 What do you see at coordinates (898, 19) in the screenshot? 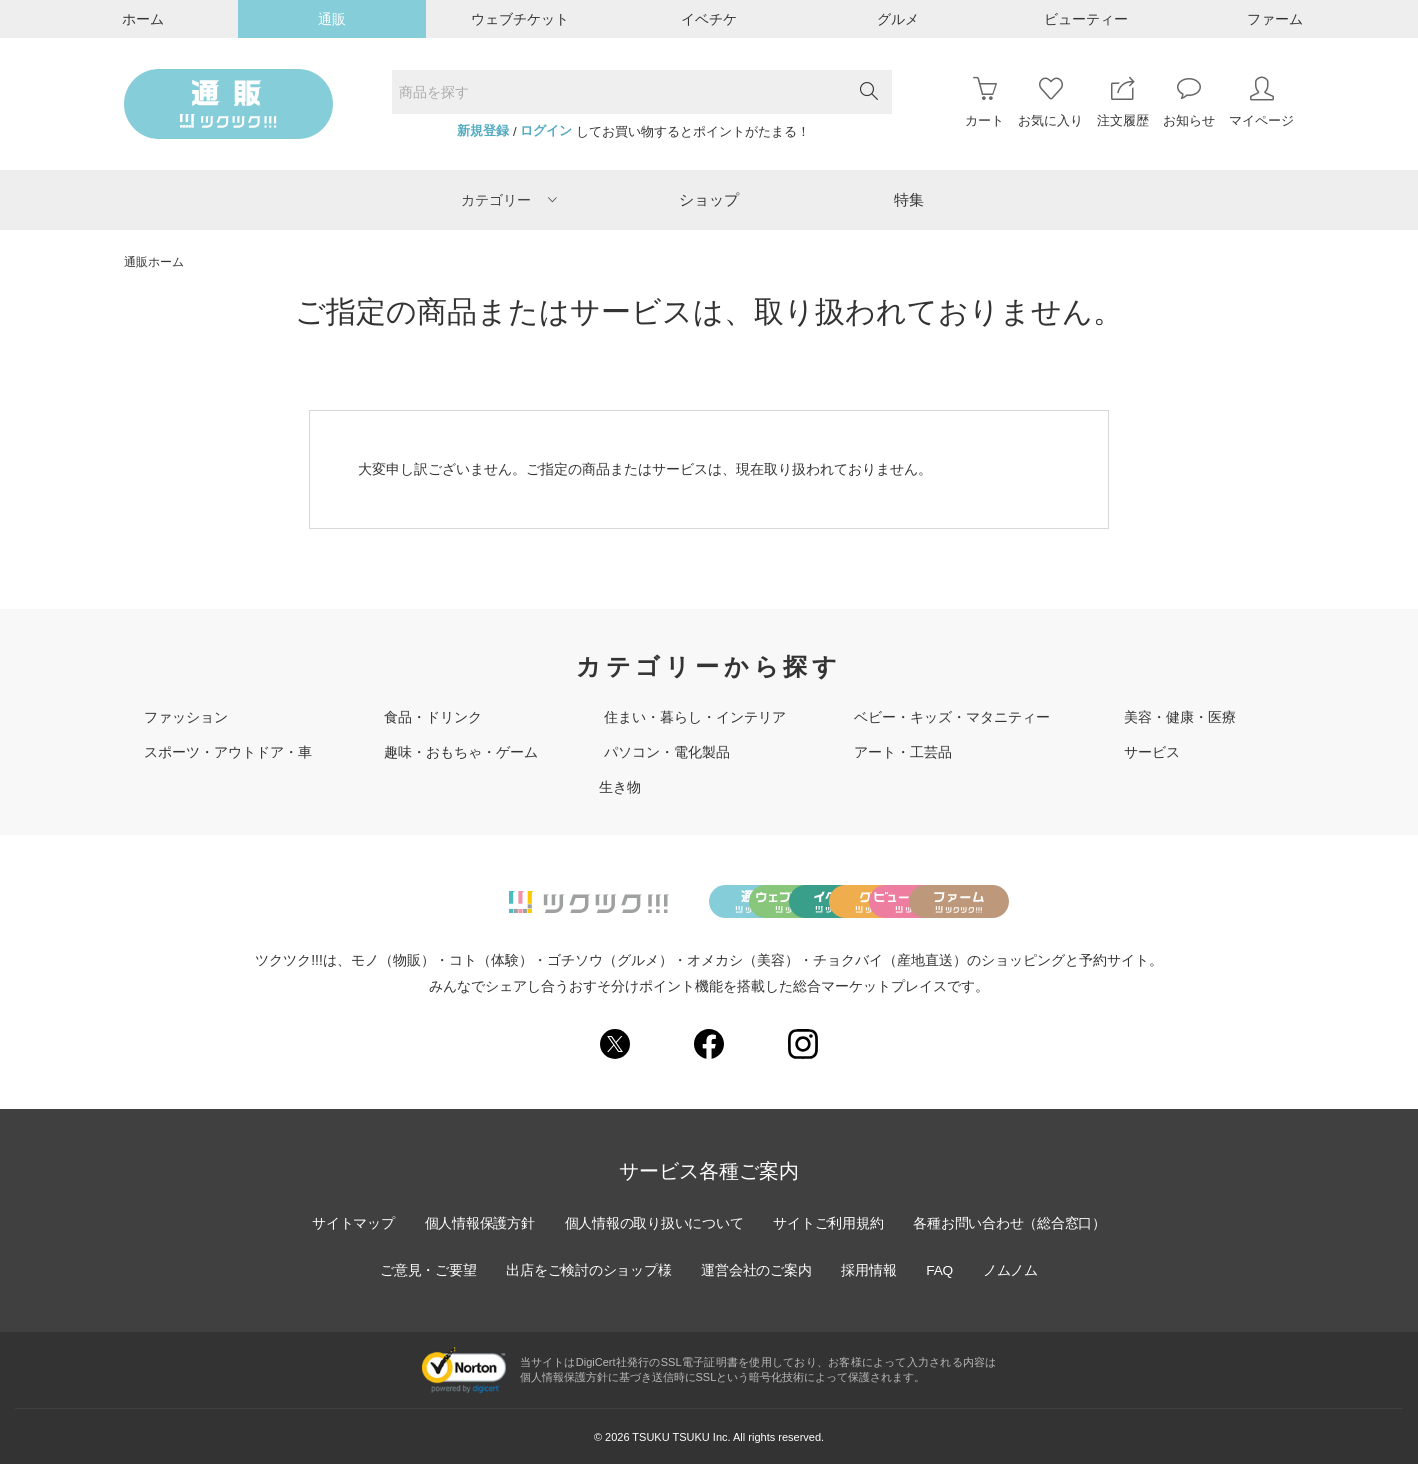
I see `グルメ` at bounding box center [898, 19].